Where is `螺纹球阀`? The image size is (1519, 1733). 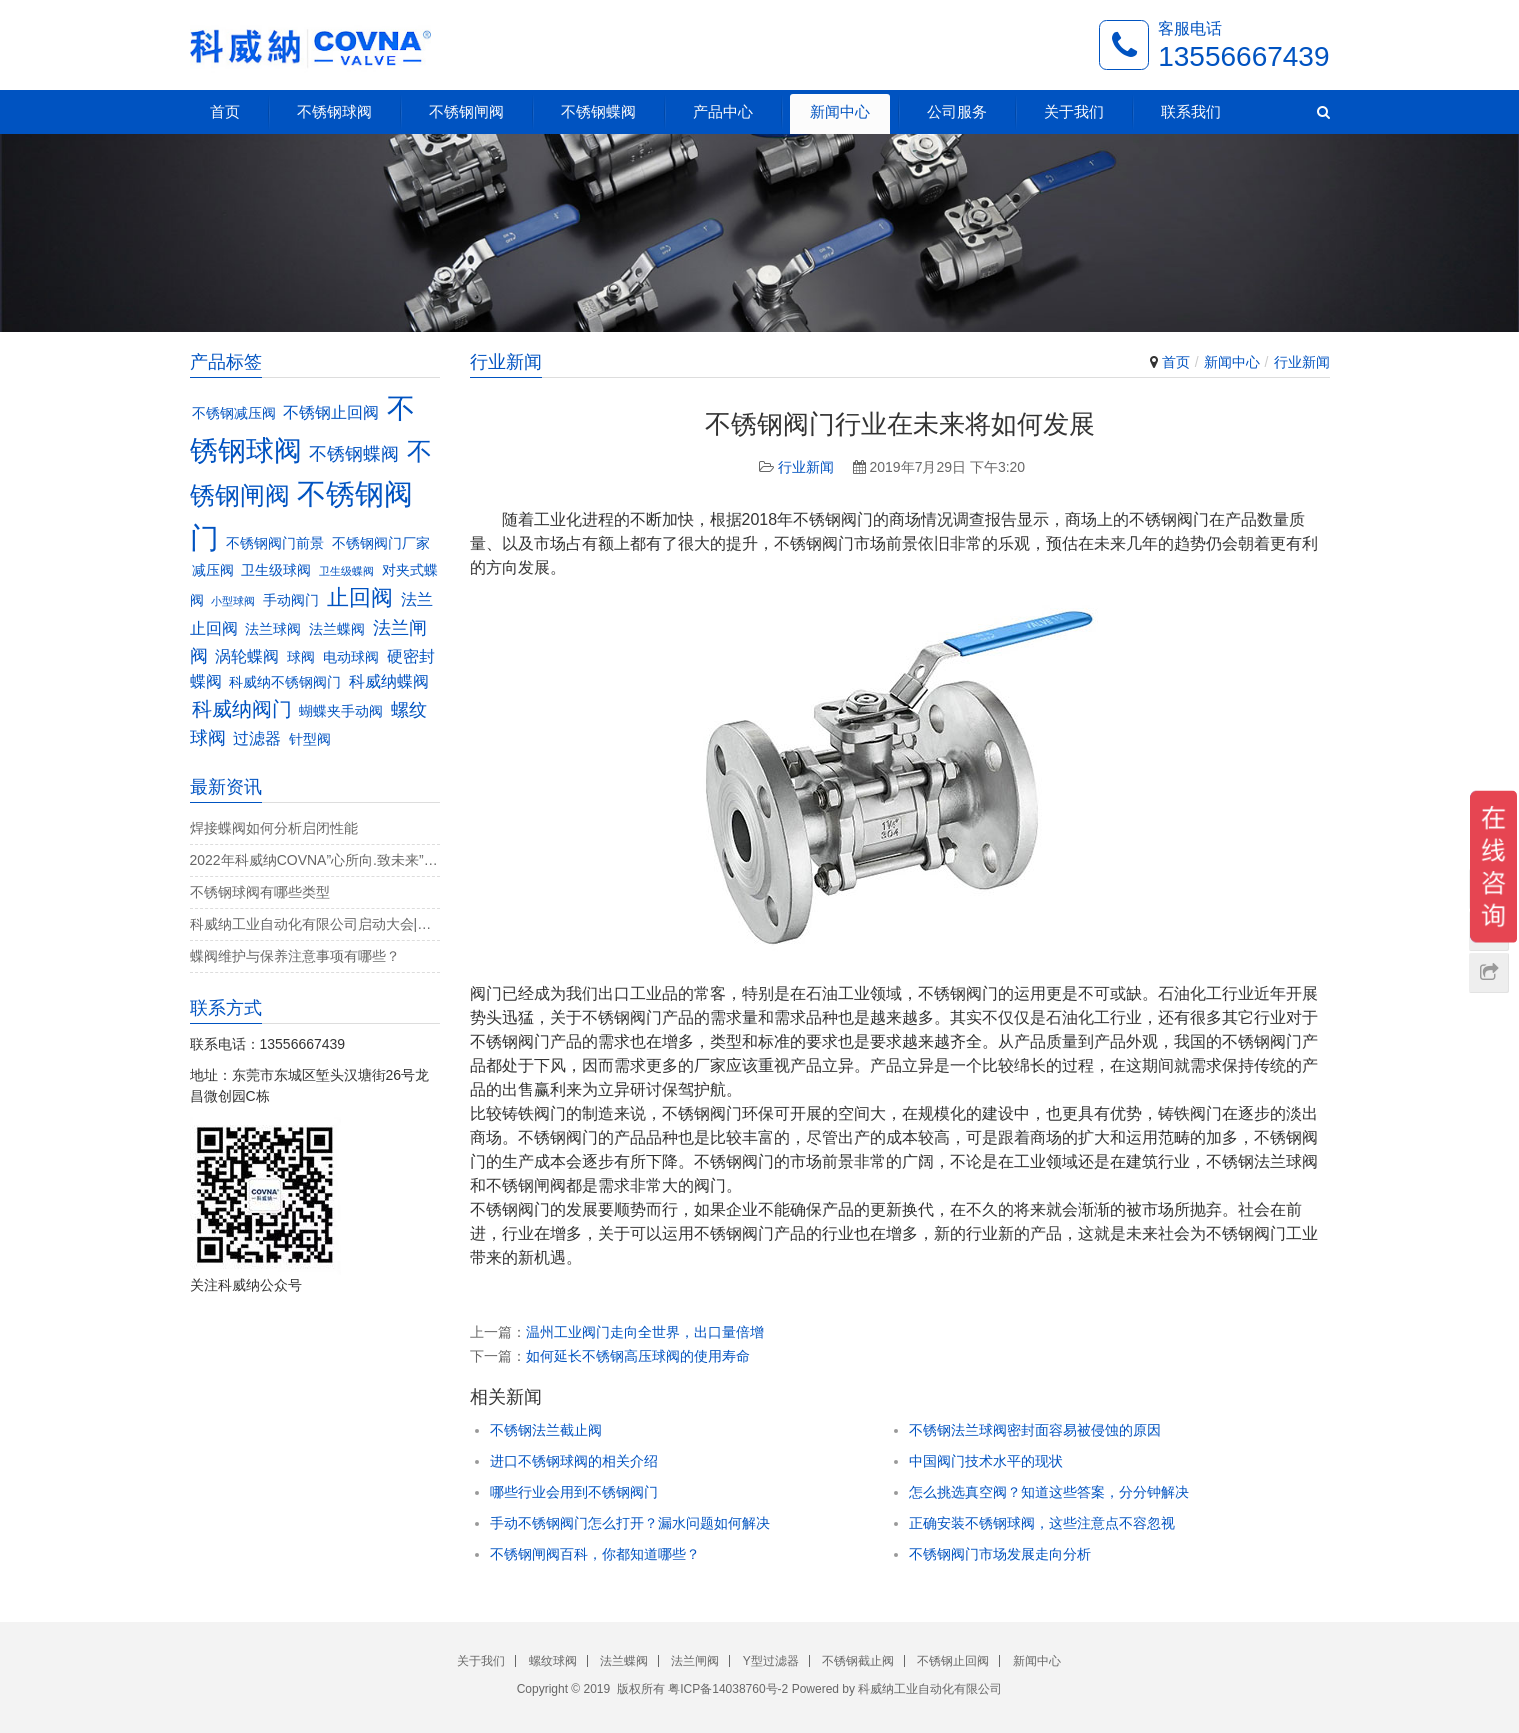 螺纹球阀 is located at coordinates (553, 1661).